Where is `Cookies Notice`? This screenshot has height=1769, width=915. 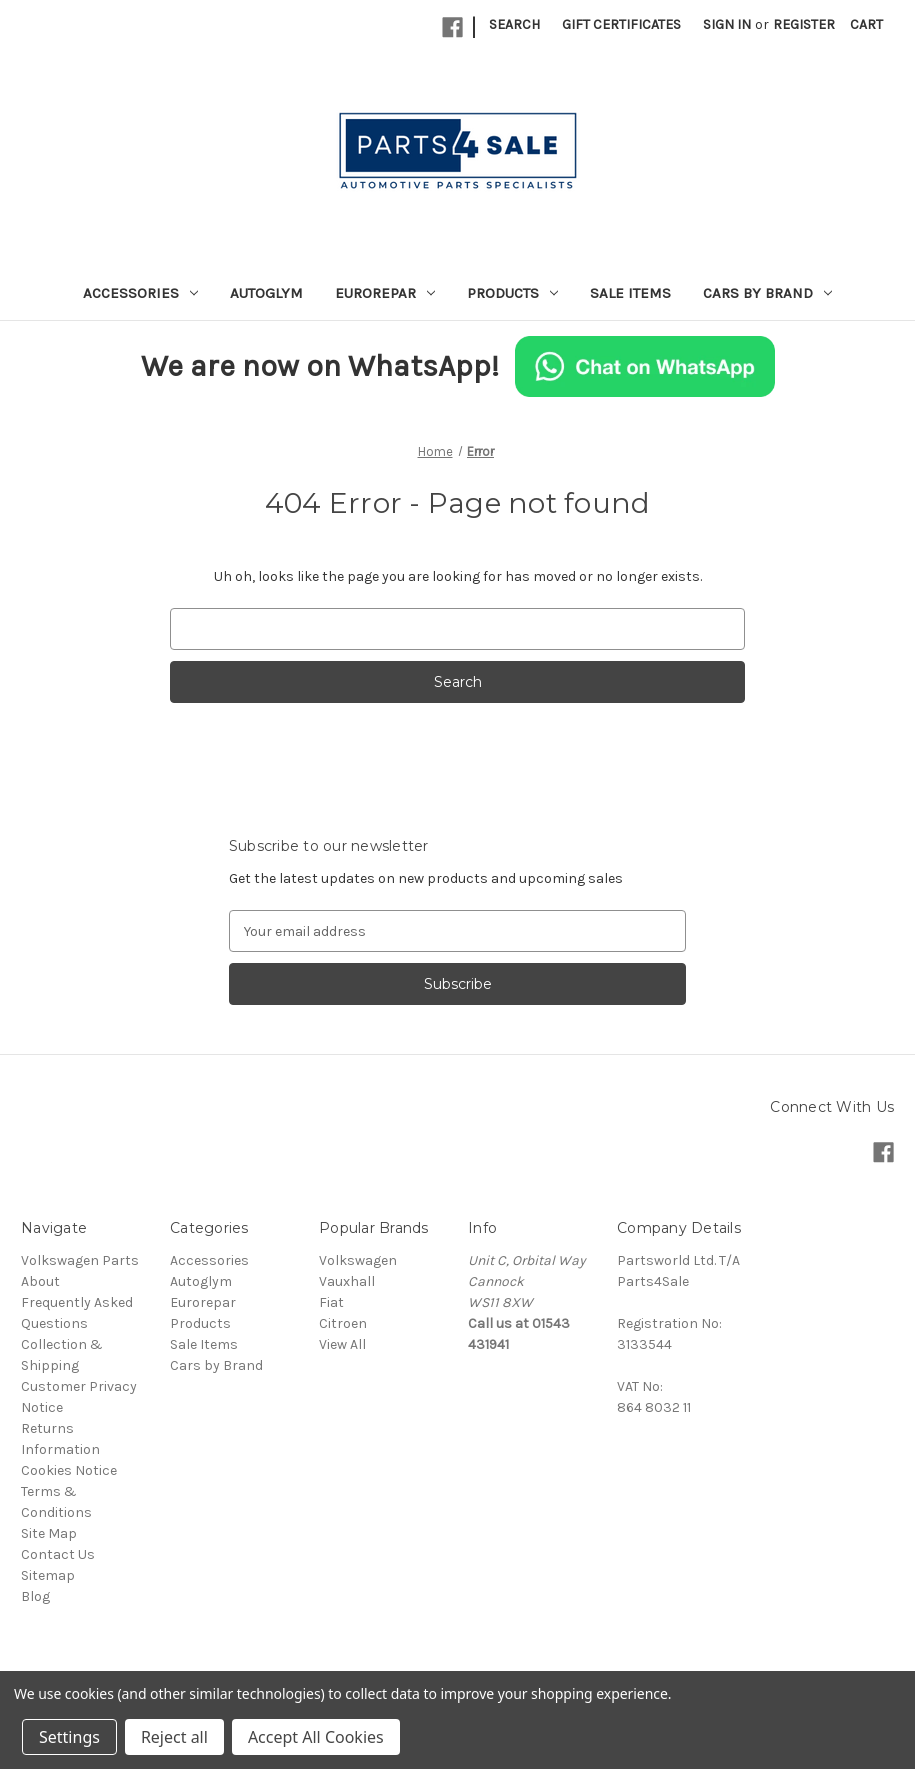
Cookies Notice is located at coordinates (69, 1470).